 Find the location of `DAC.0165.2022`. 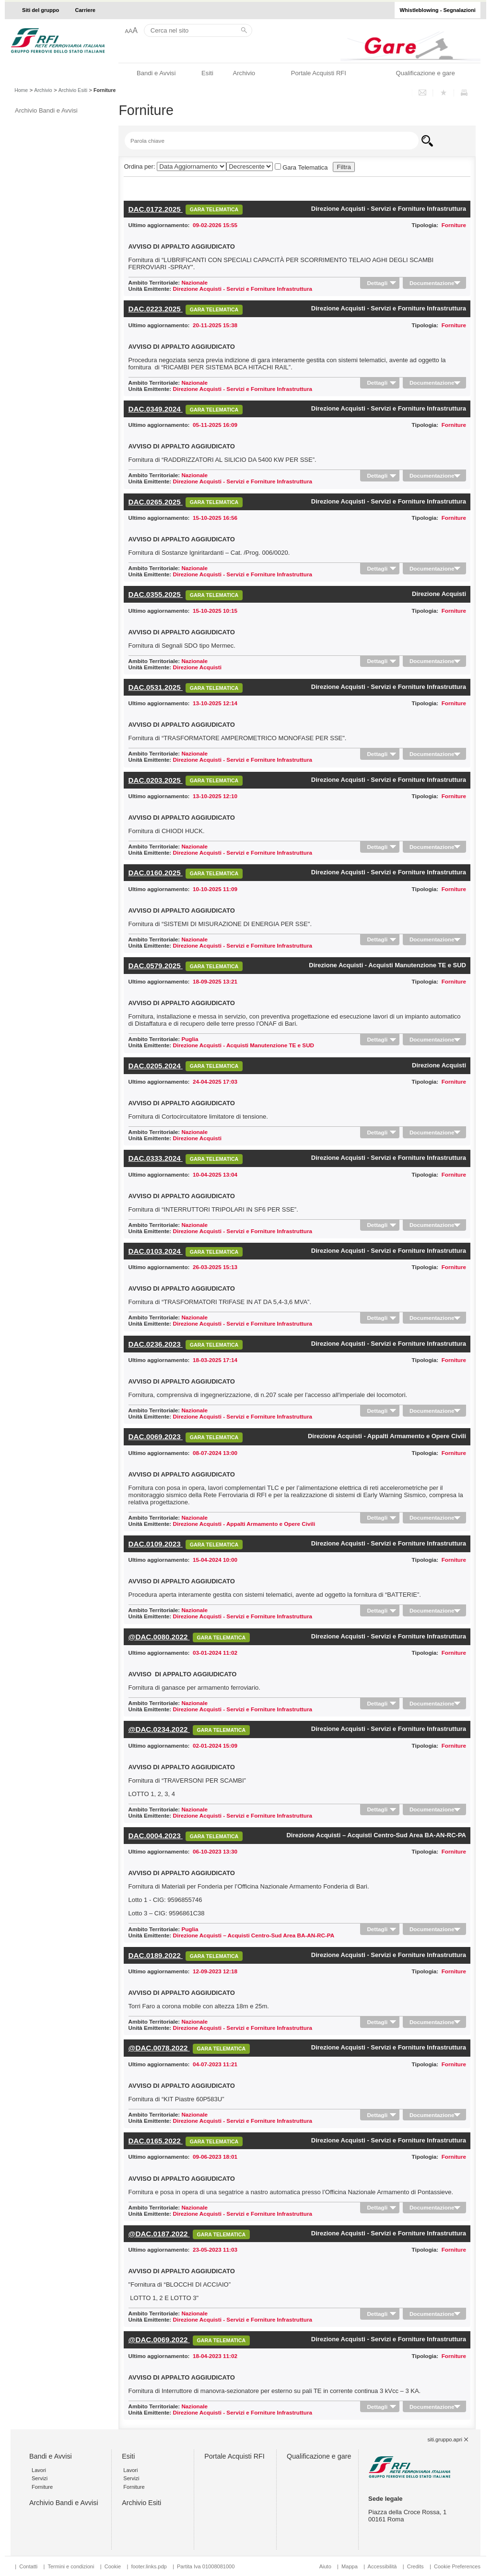

DAC.0165.2022 is located at coordinates (156, 2141).